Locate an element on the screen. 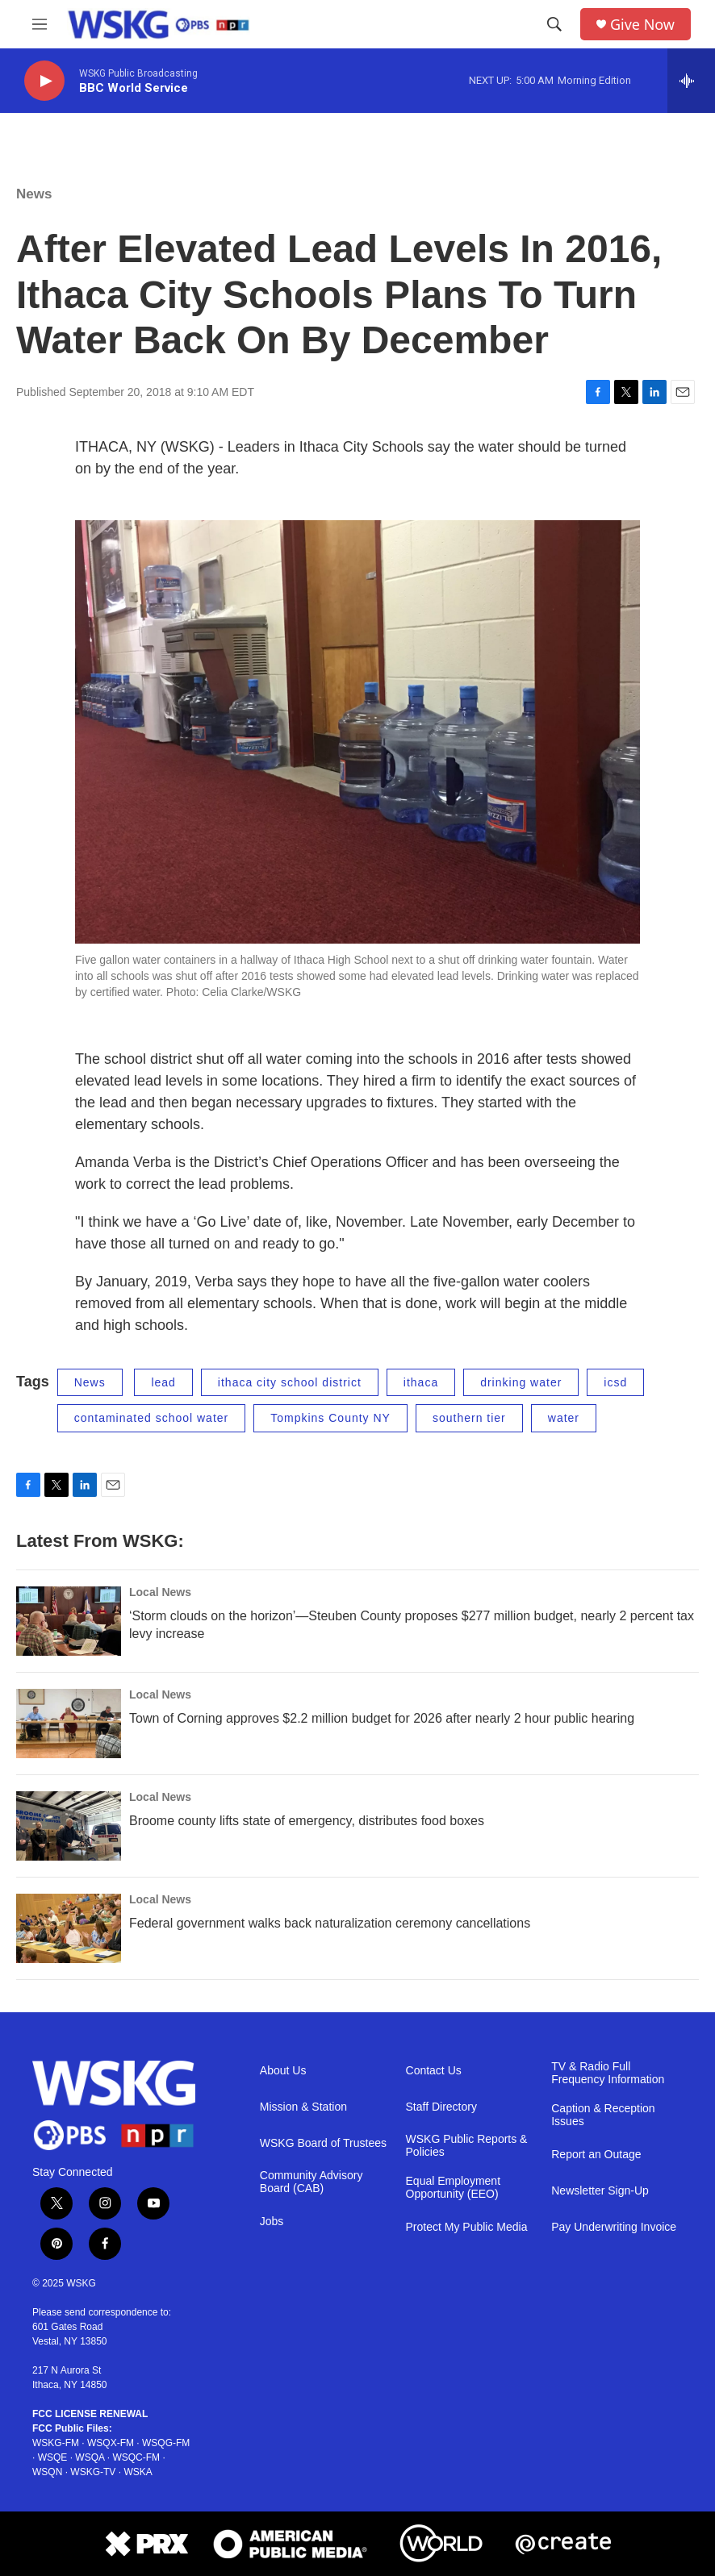  WSQE is located at coordinates (53, 2457).